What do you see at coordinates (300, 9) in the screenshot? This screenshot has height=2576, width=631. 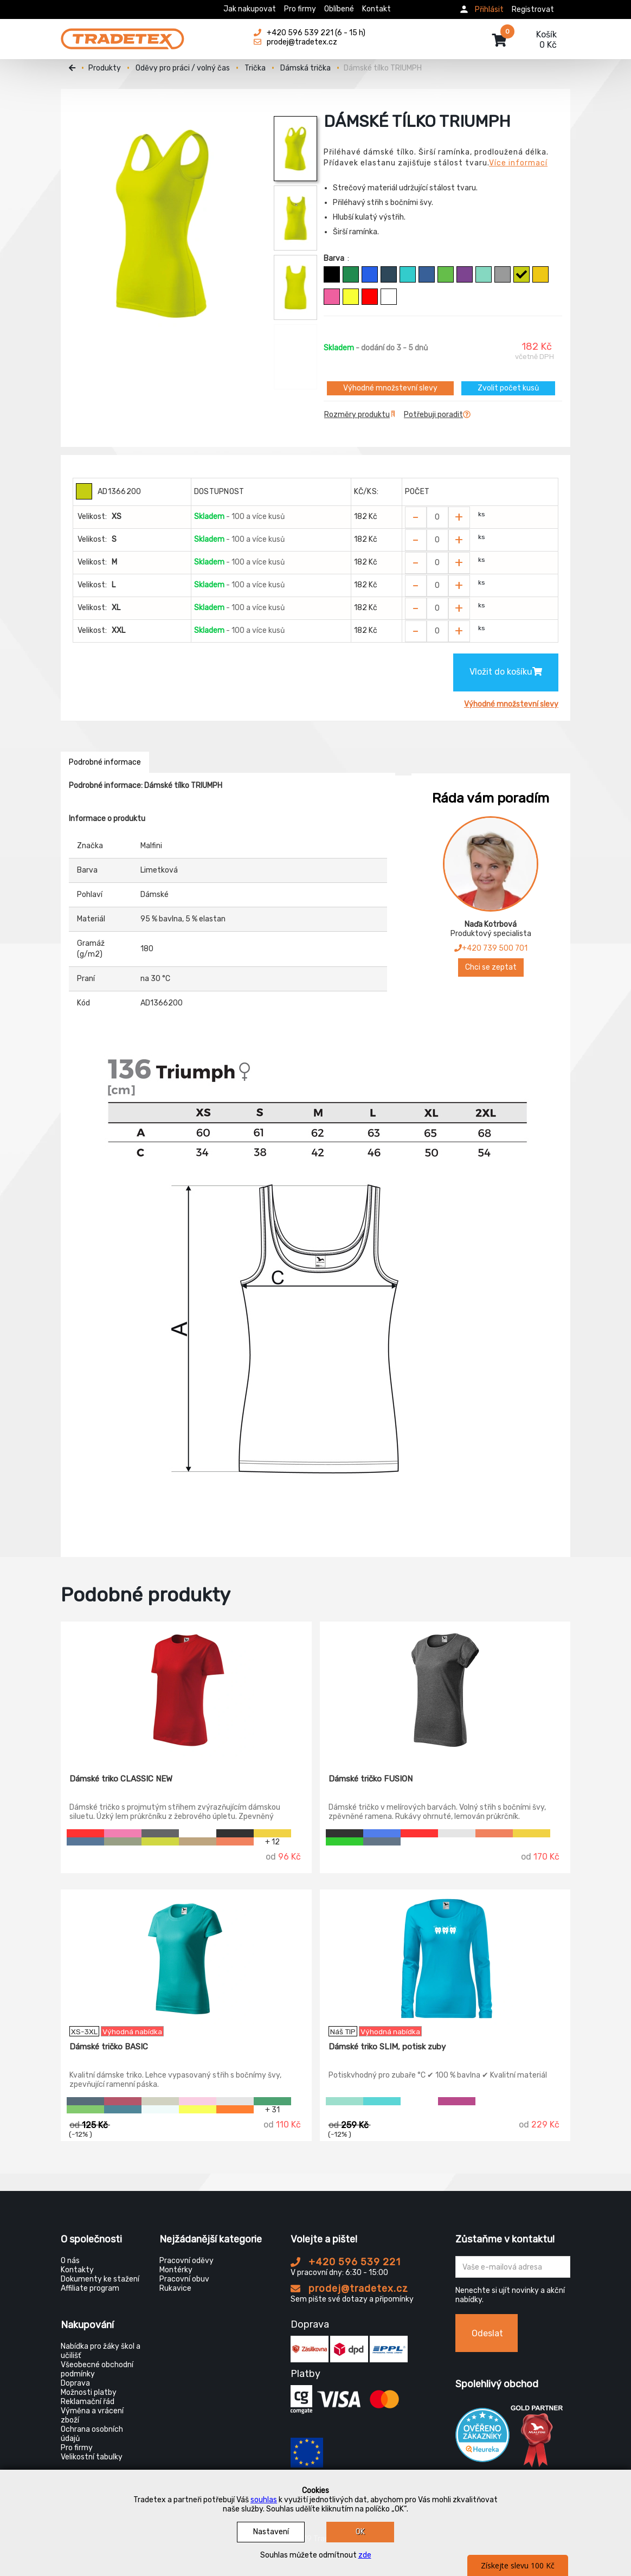 I see `Pro firmy` at bounding box center [300, 9].